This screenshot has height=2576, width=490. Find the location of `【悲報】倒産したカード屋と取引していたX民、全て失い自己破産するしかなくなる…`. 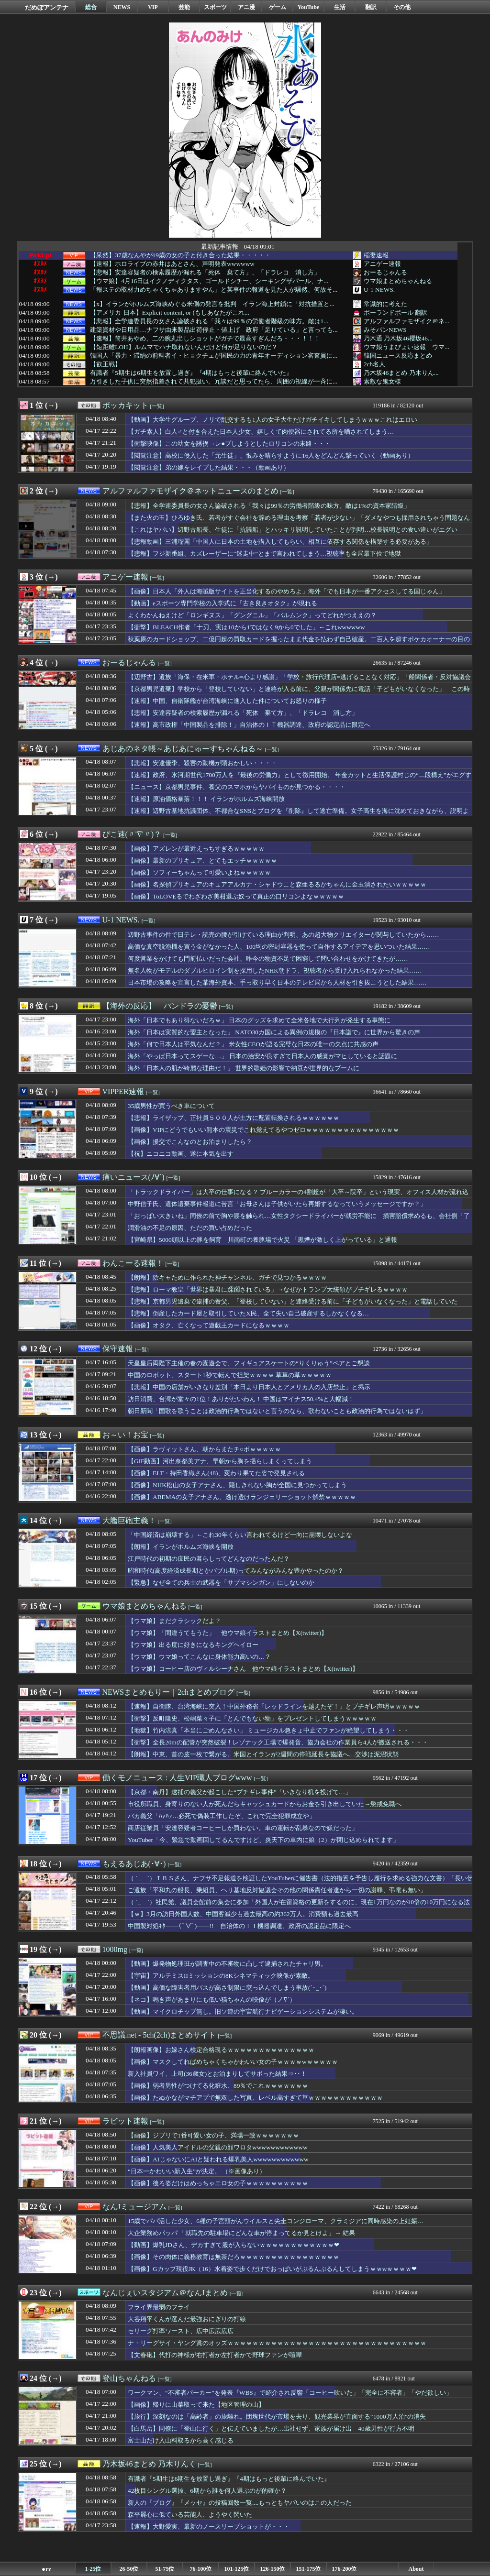

【悲報】倒産したカード屋と取引していたX民、全て失い自己破産するしかなくなる… is located at coordinates (248, 1313).